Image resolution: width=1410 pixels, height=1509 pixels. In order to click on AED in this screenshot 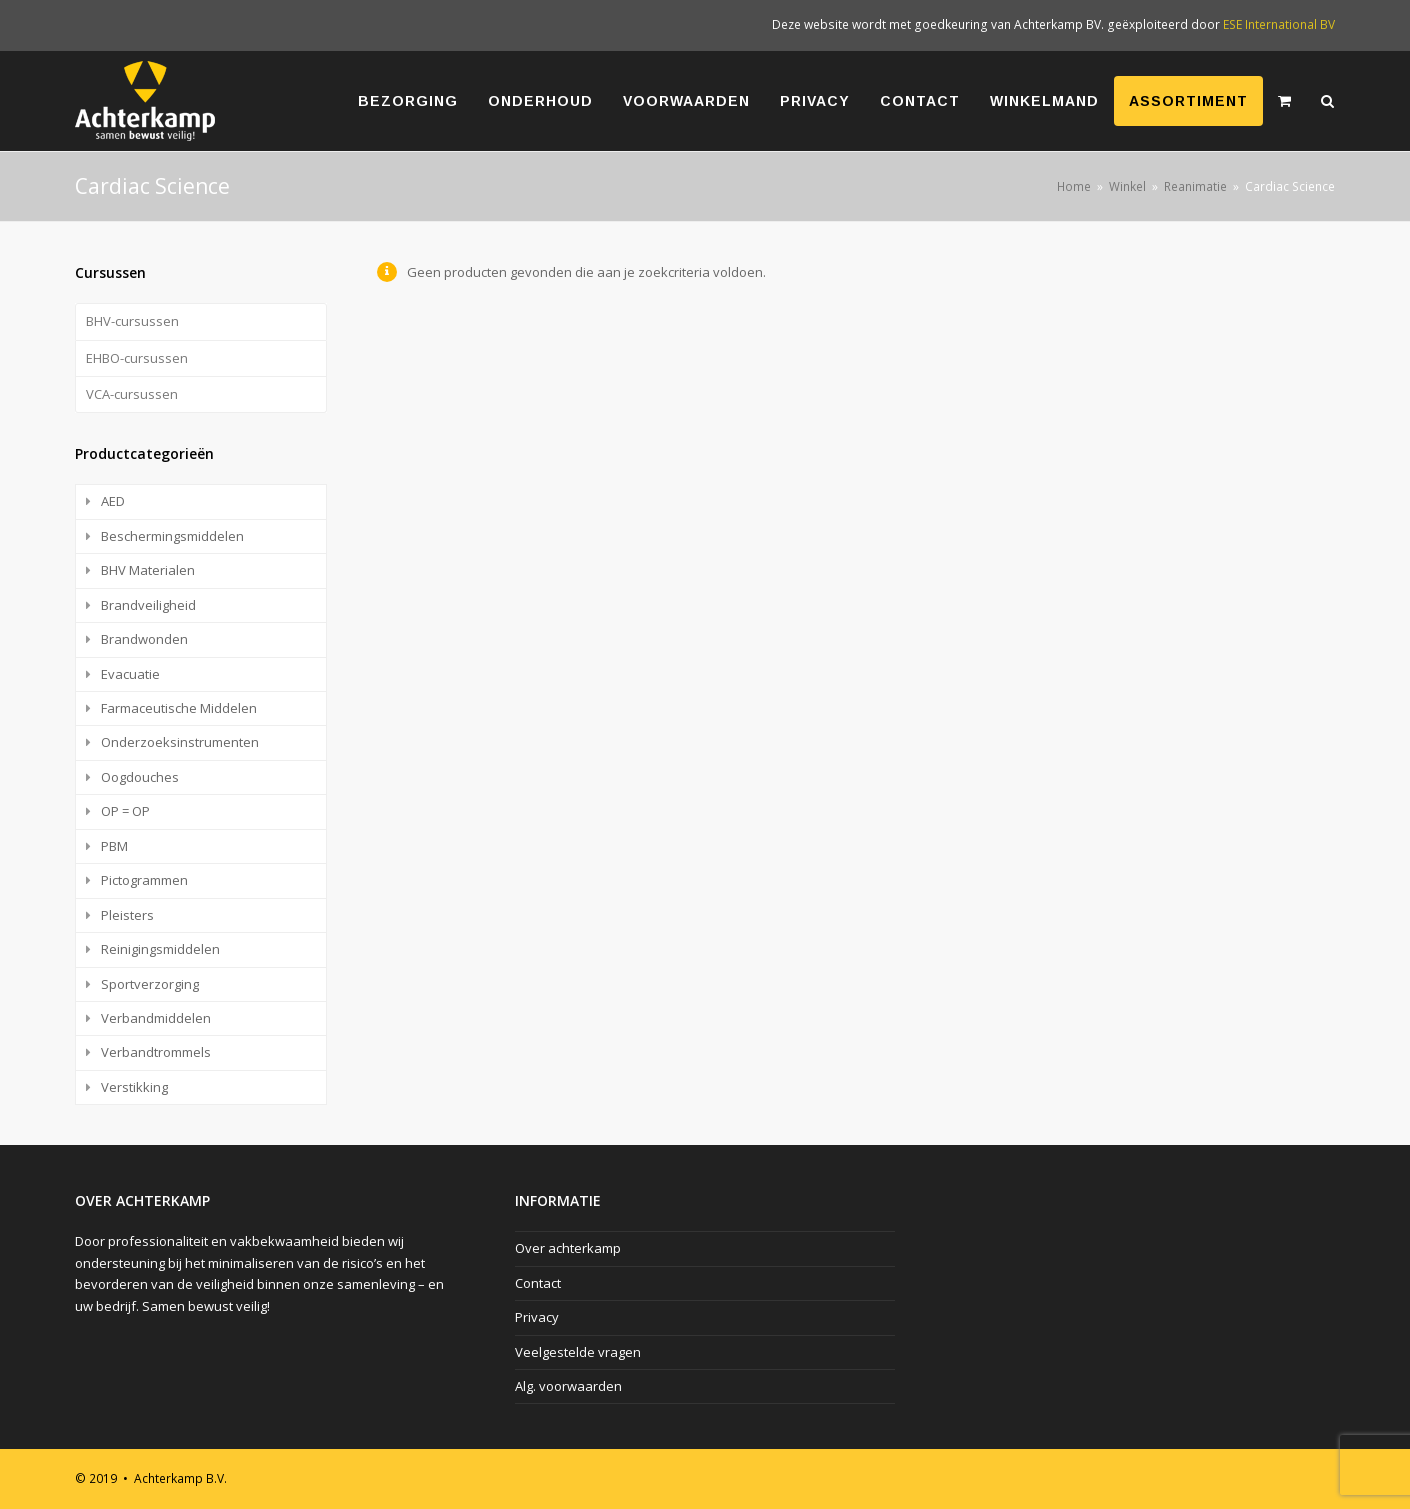, I will do `click(113, 501)`.